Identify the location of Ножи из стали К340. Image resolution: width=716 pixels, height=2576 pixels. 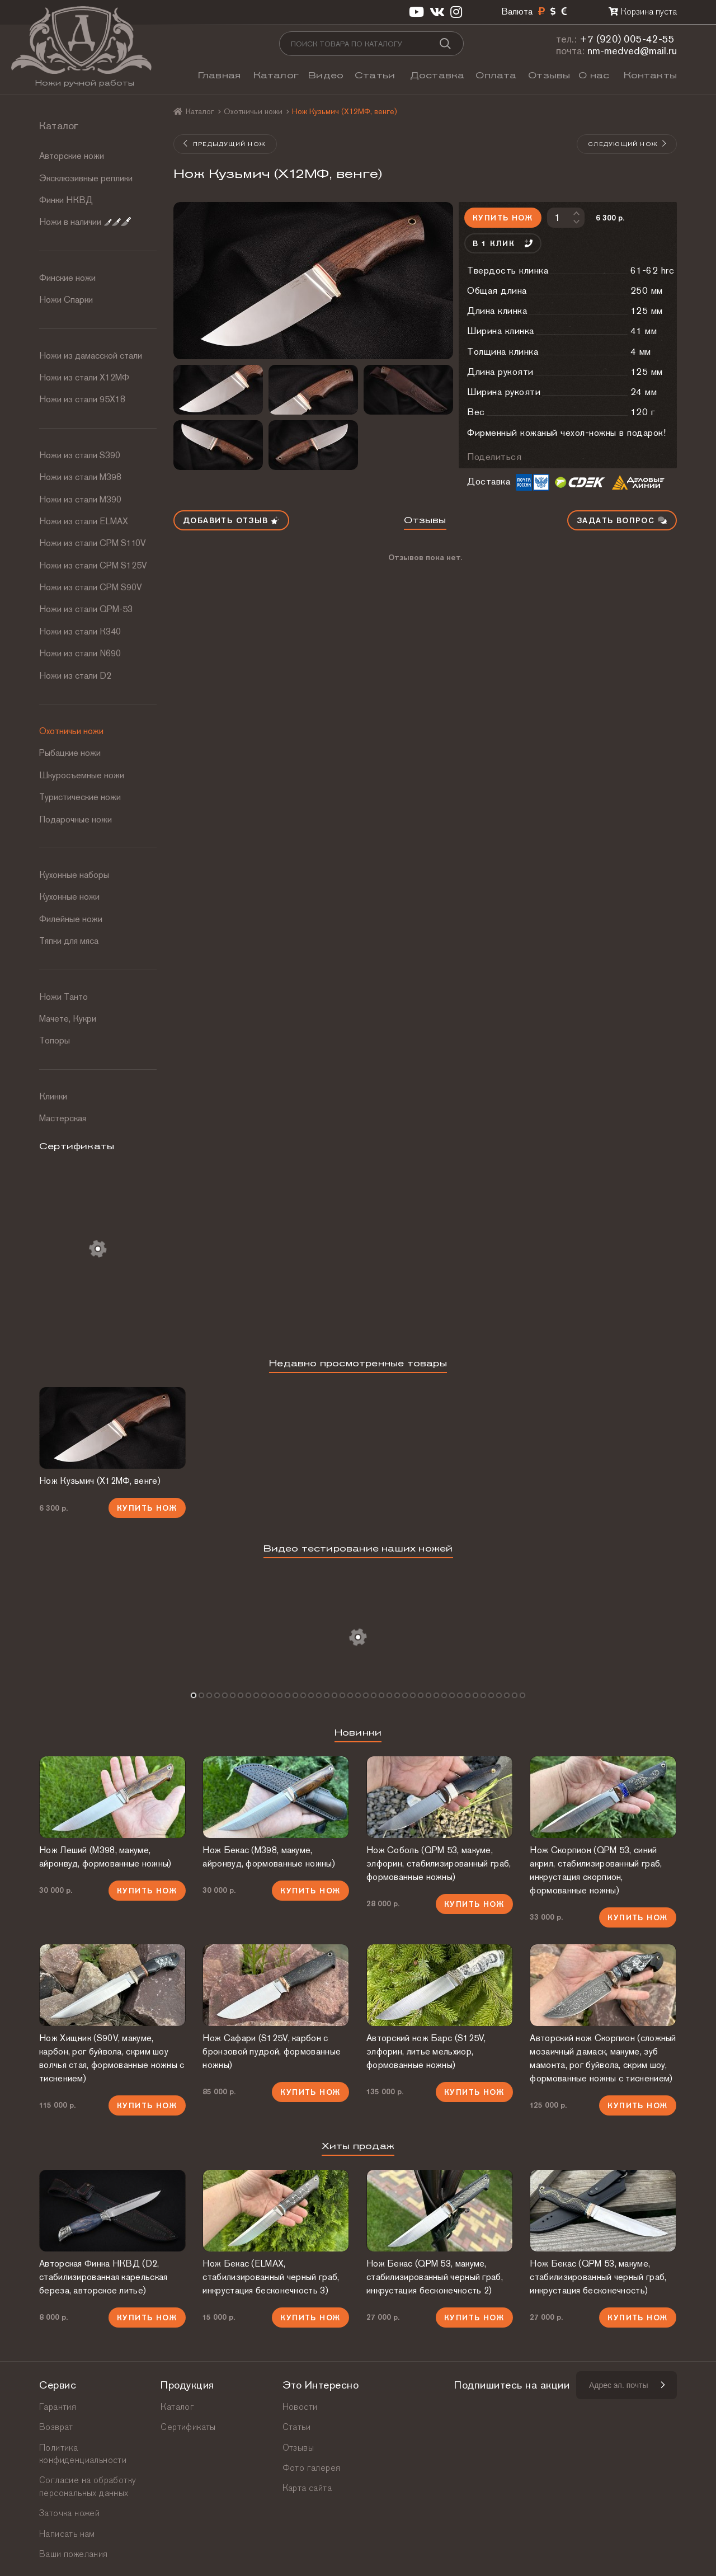
(80, 631).